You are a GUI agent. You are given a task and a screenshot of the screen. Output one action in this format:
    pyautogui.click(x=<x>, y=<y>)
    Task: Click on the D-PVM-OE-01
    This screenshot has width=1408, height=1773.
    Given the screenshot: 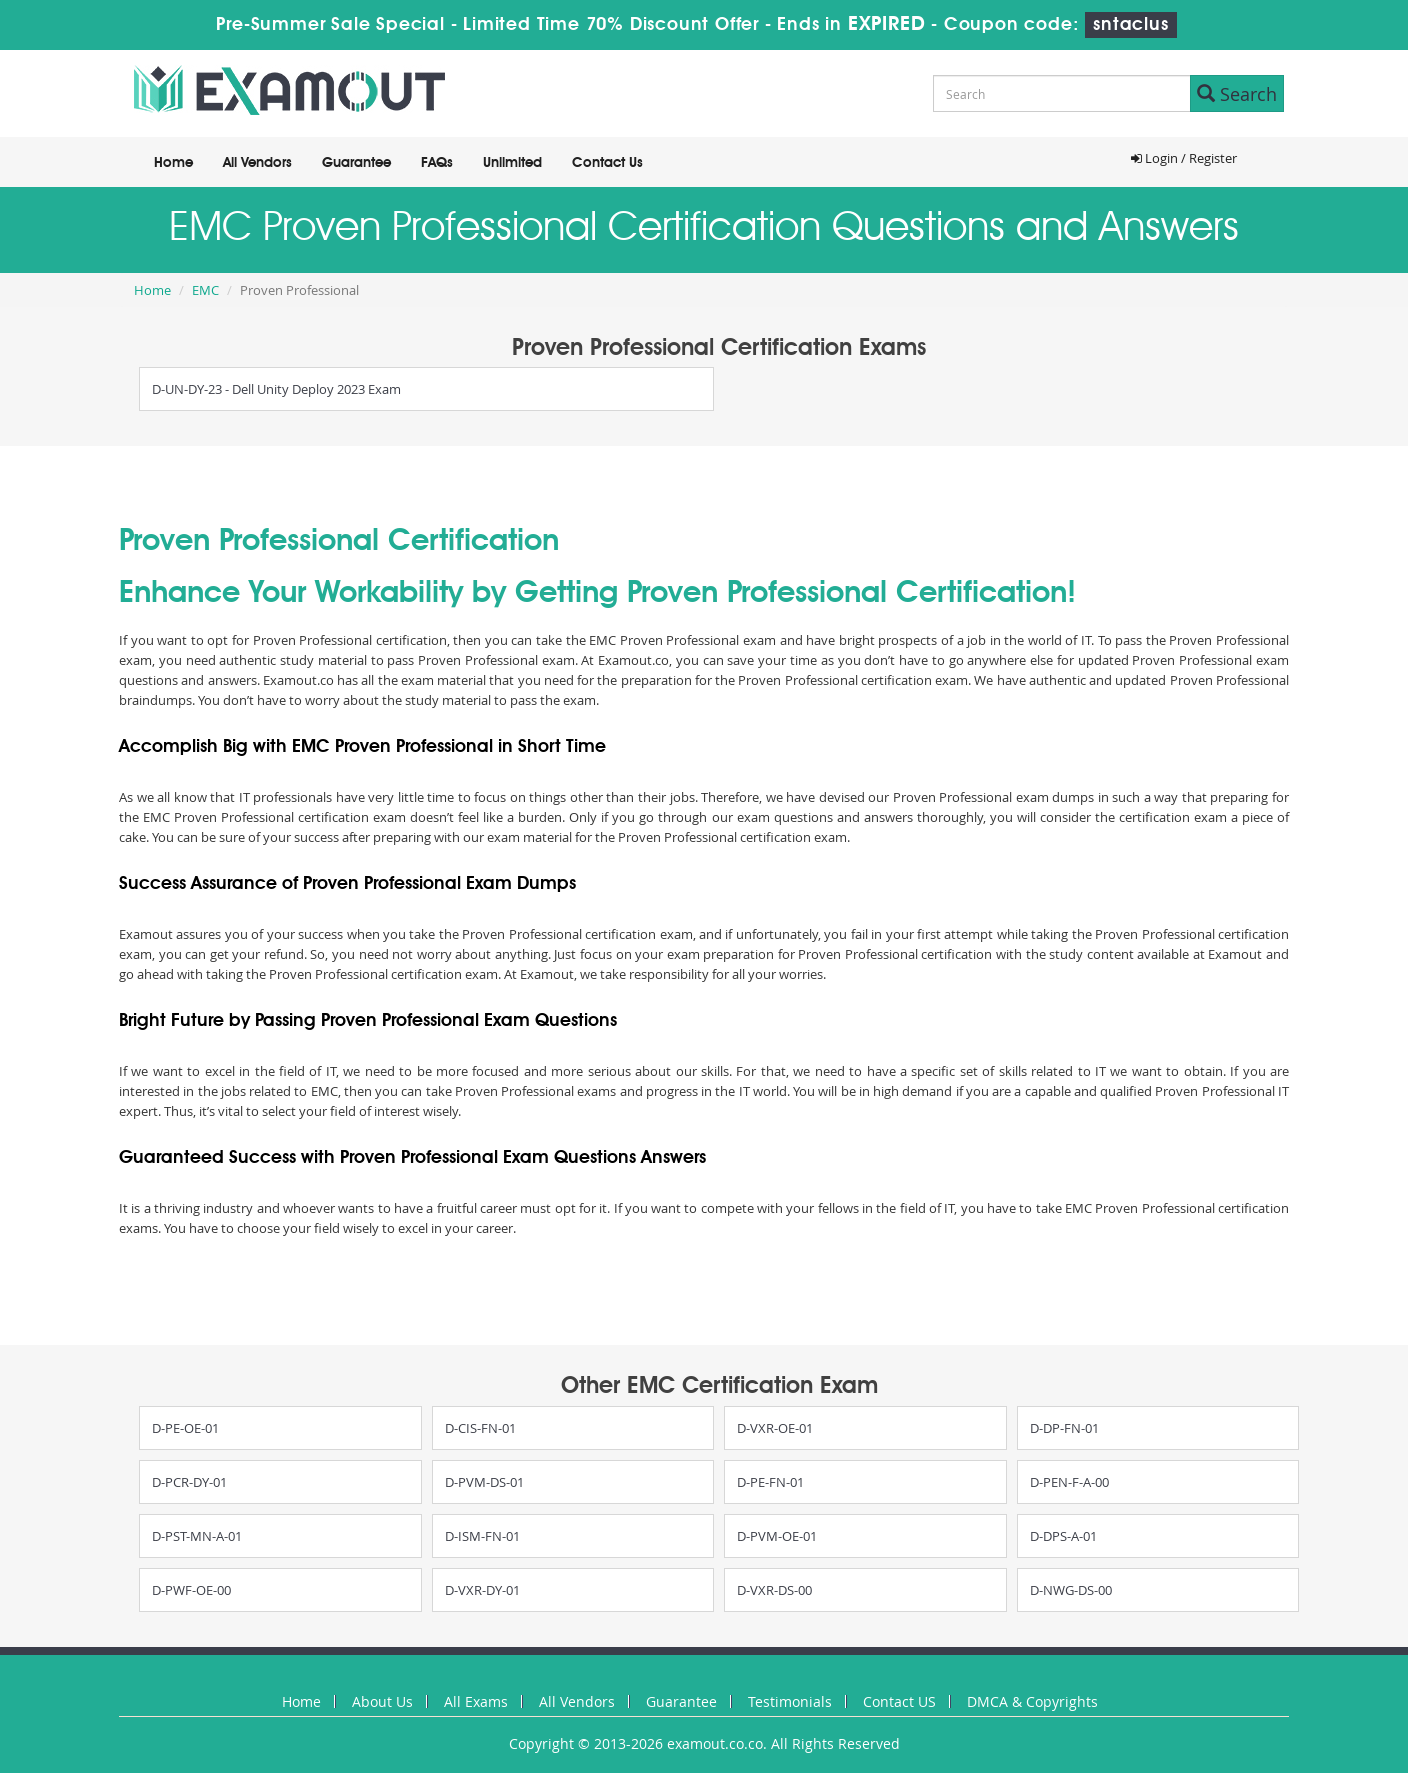 What is the action you would take?
    pyautogui.click(x=777, y=1536)
    